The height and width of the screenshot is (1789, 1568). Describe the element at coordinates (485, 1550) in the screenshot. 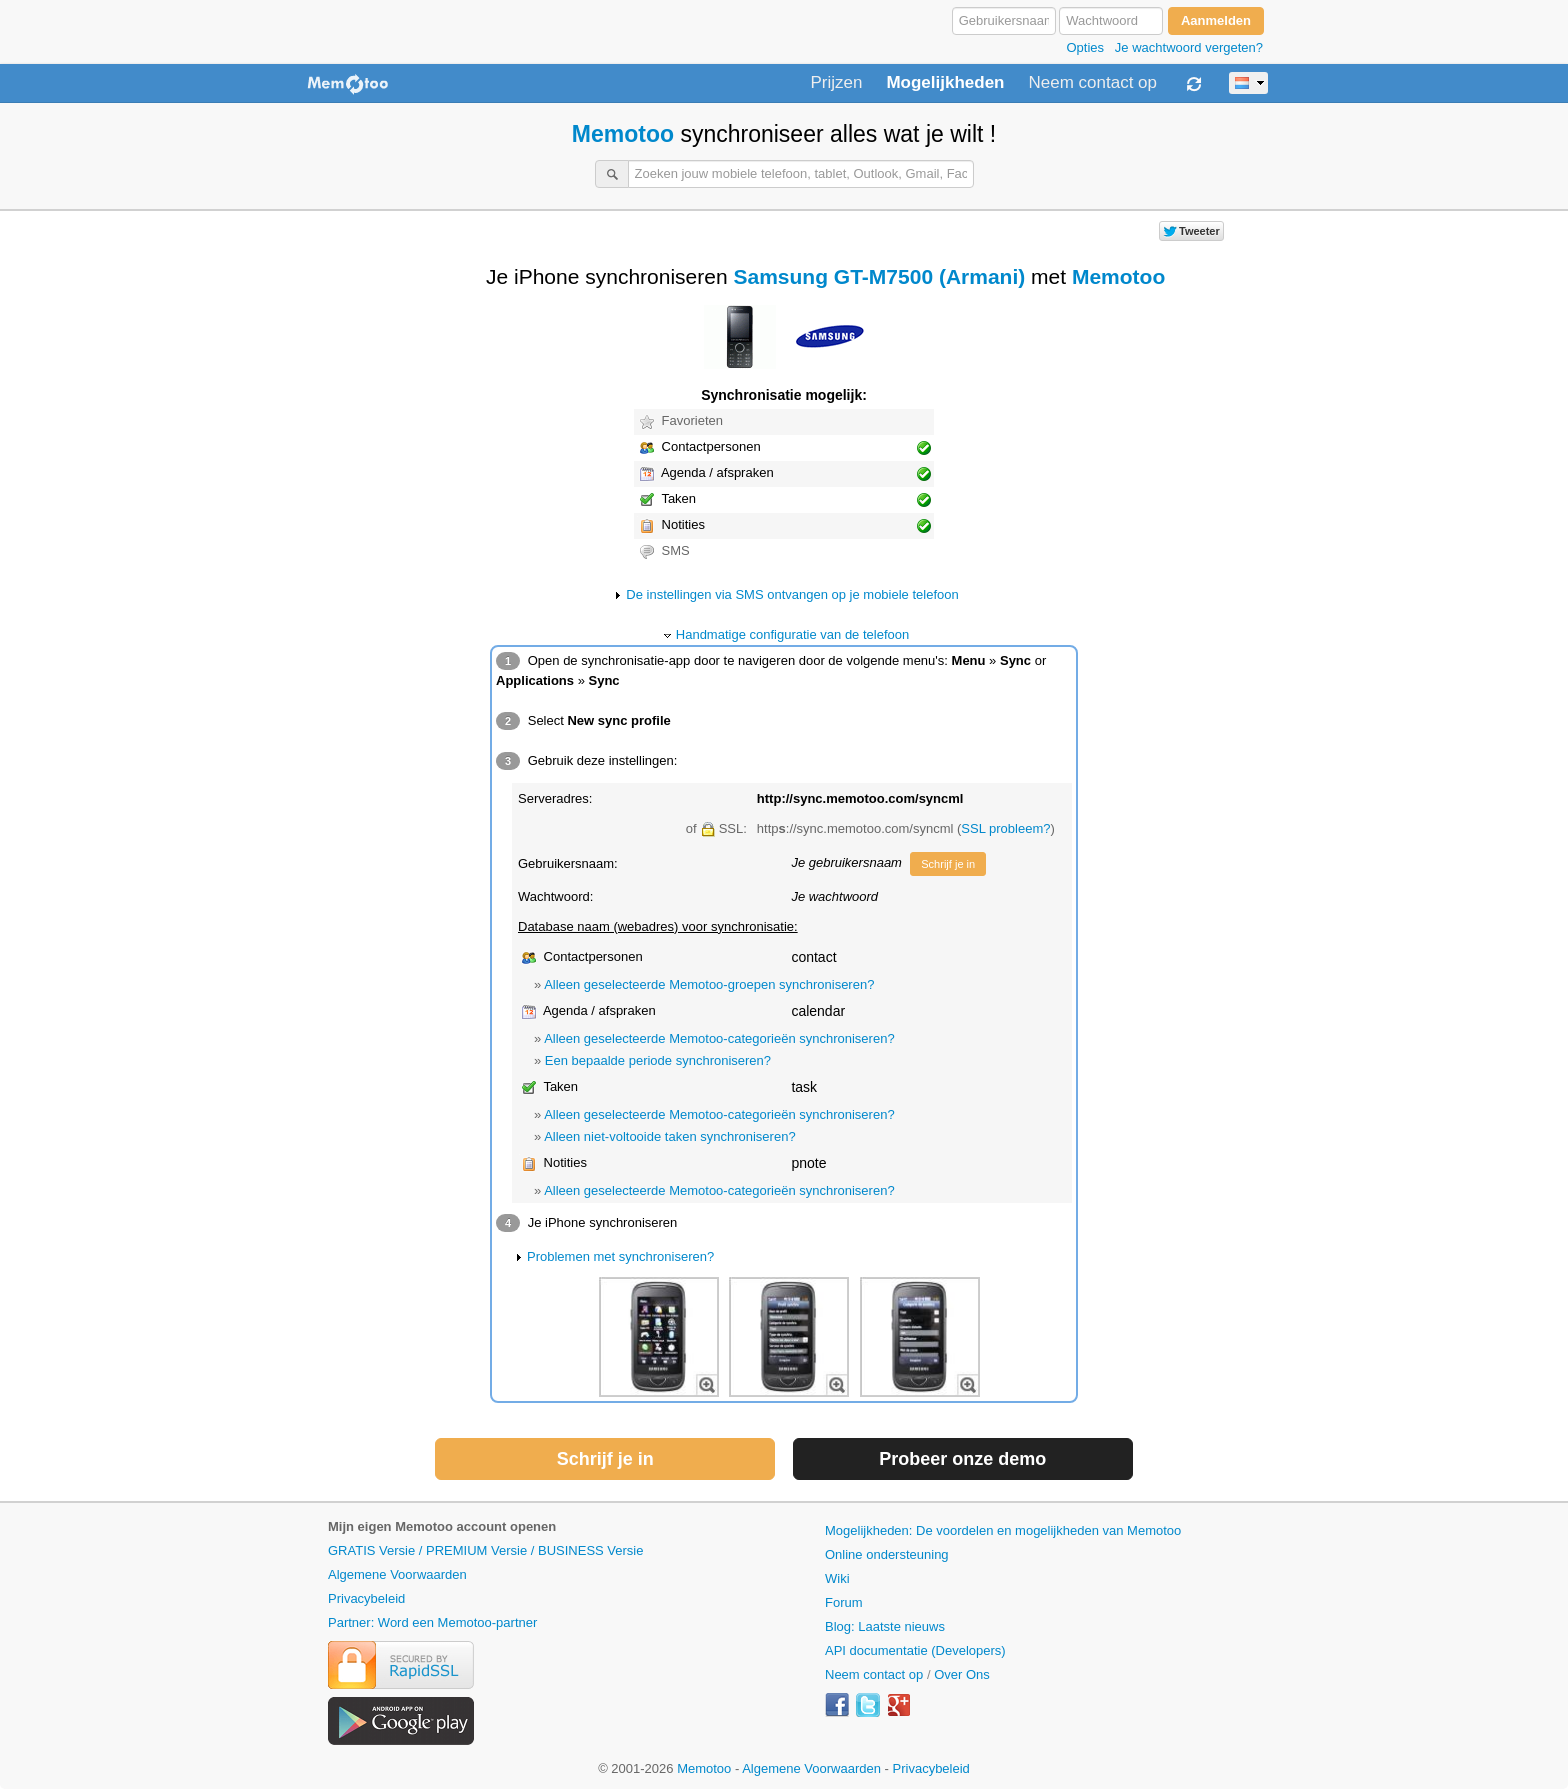

I see `GRATIS Versie / PREMIUM Versie / BUSINESS Versie` at that location.